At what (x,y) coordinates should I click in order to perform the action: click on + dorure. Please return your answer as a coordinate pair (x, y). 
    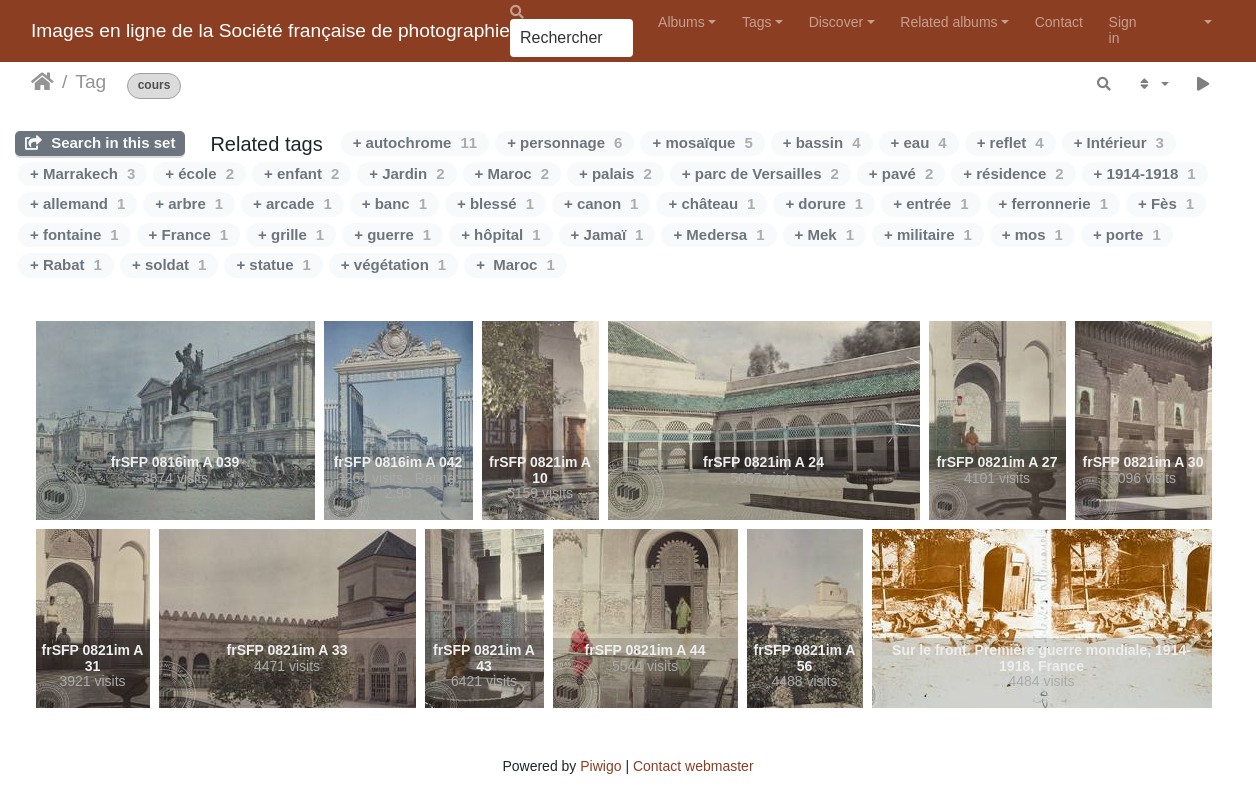
    Looking at the image, I should click on (824, 203).